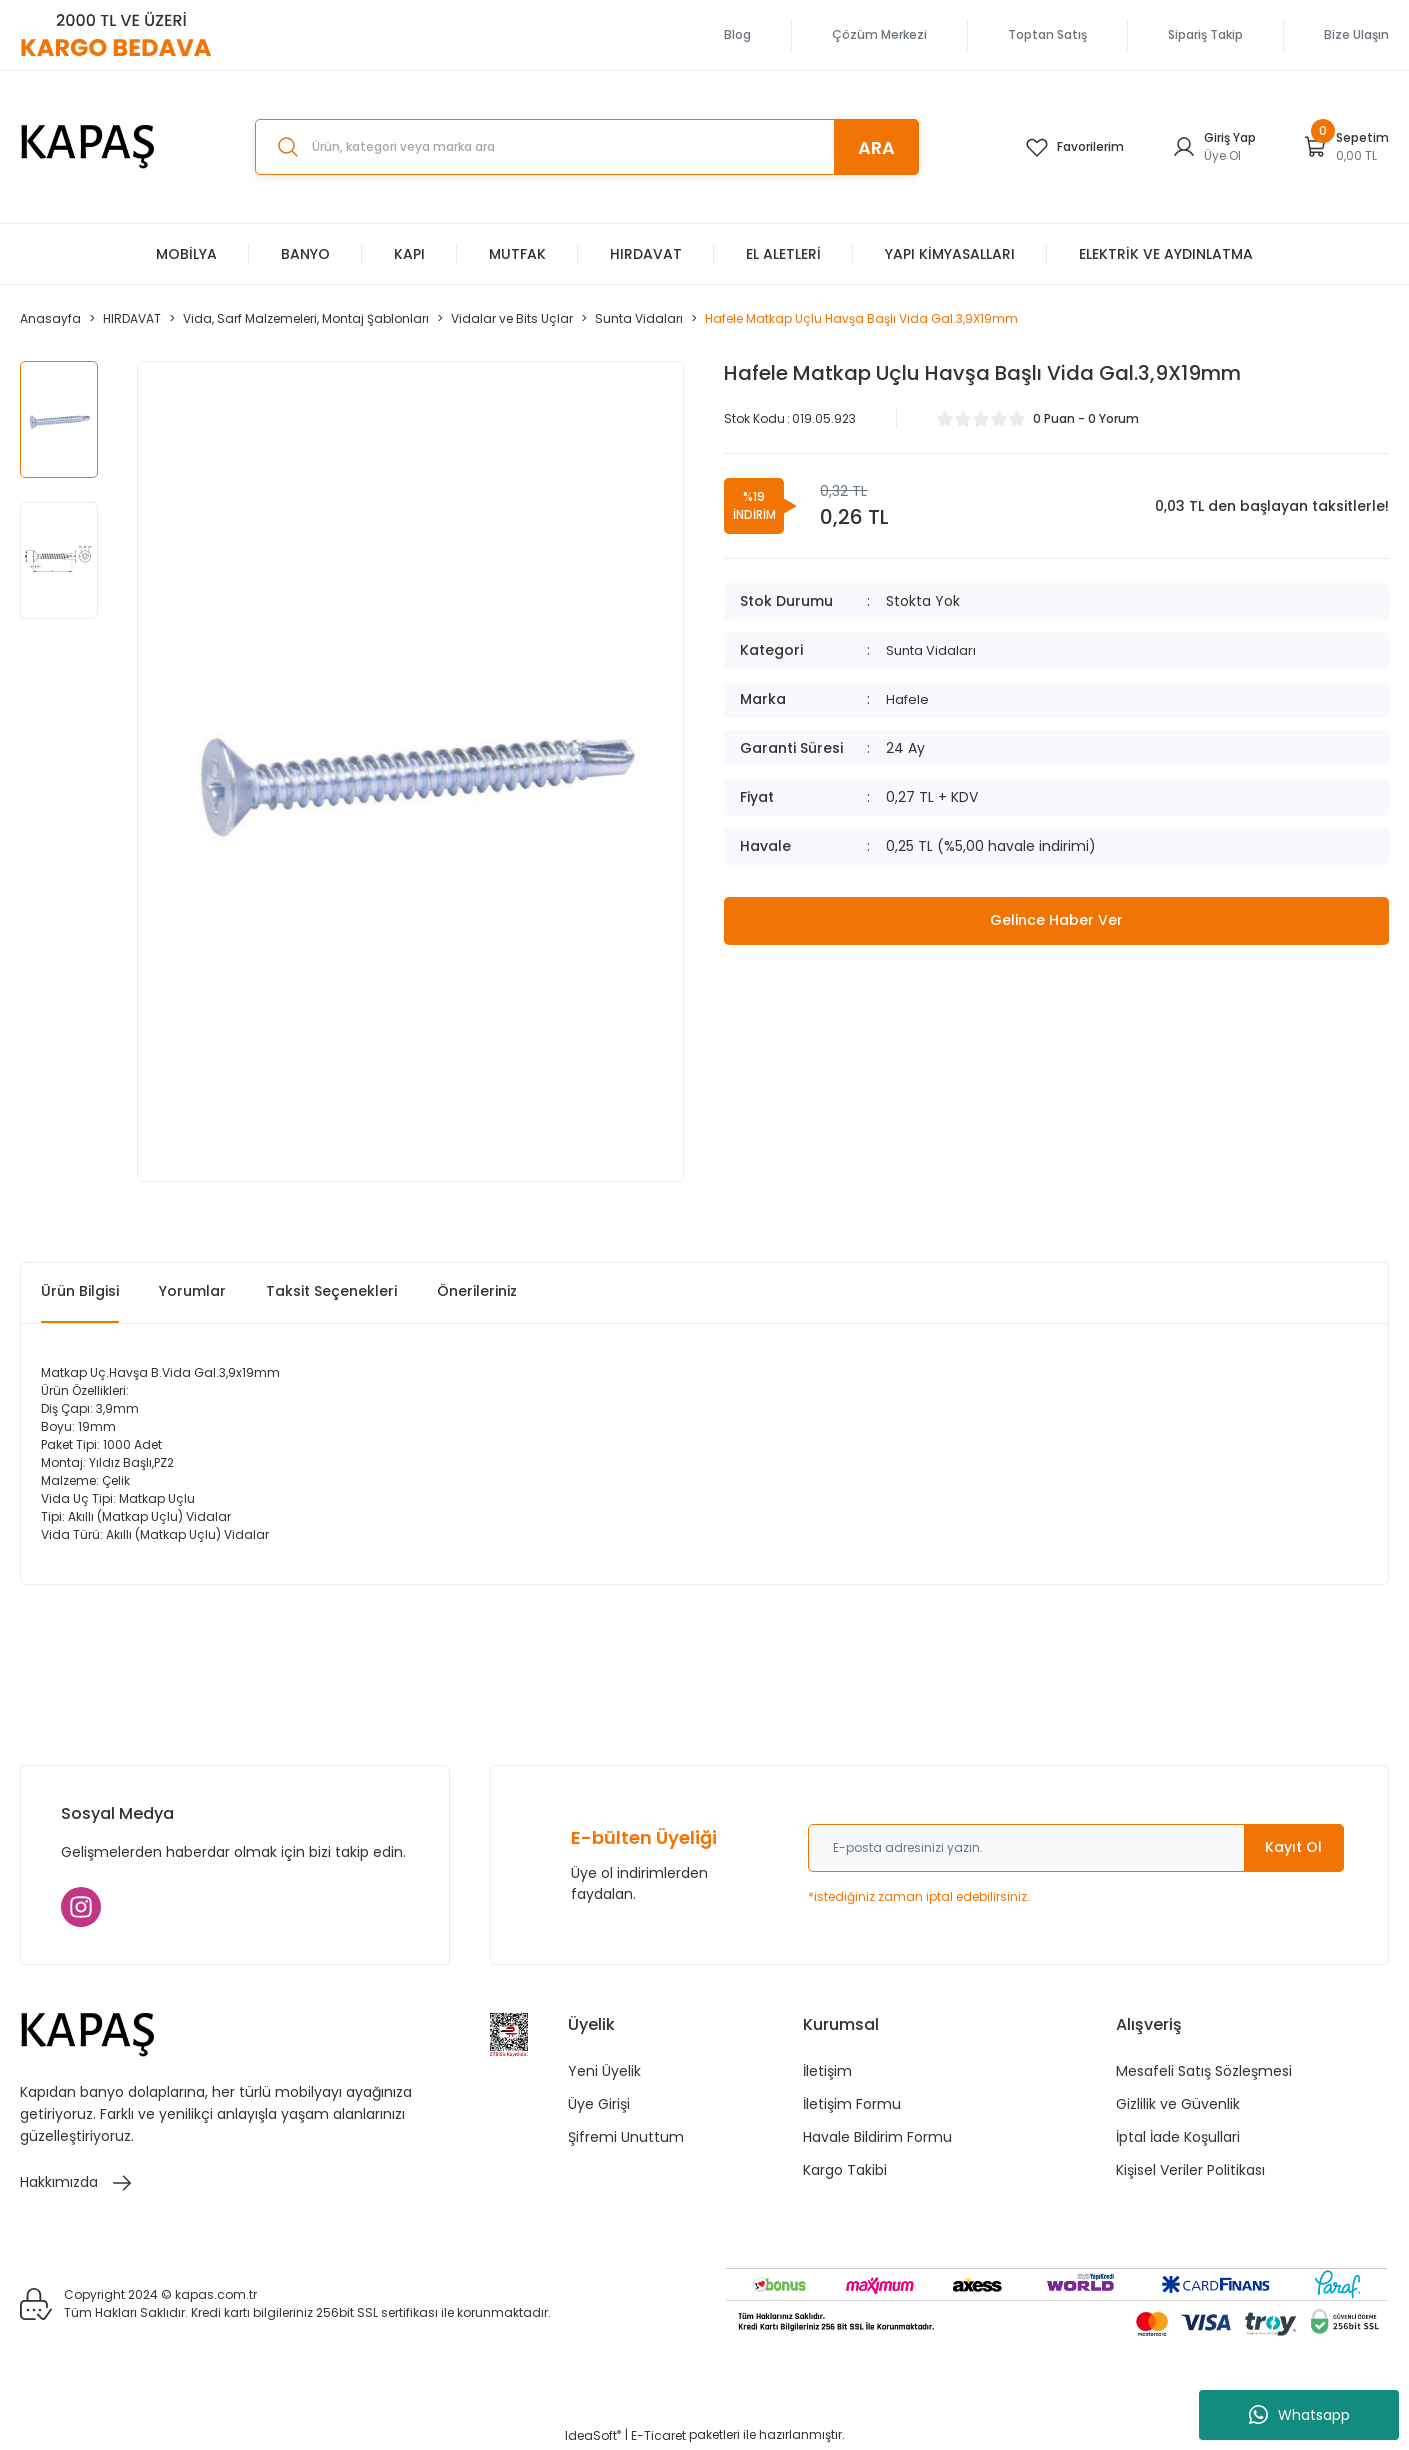  I want to click on [Search], so click(587, 147).